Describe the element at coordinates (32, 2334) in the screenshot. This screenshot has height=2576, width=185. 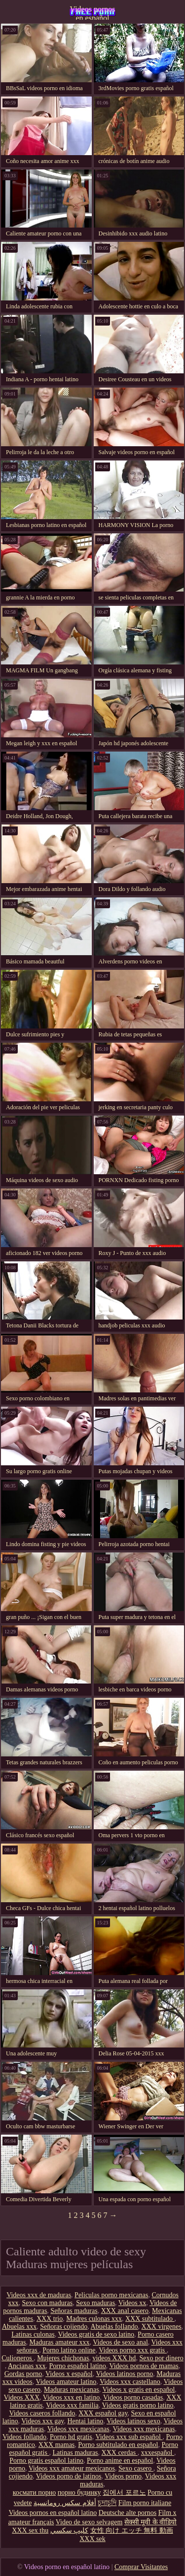
I see `Latinas culonas` at that location.